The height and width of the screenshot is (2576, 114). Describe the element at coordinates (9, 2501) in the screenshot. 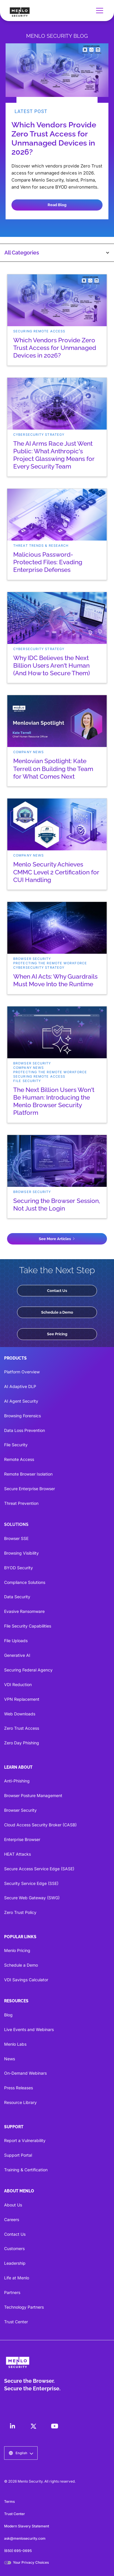

I see `Terms` at that location.